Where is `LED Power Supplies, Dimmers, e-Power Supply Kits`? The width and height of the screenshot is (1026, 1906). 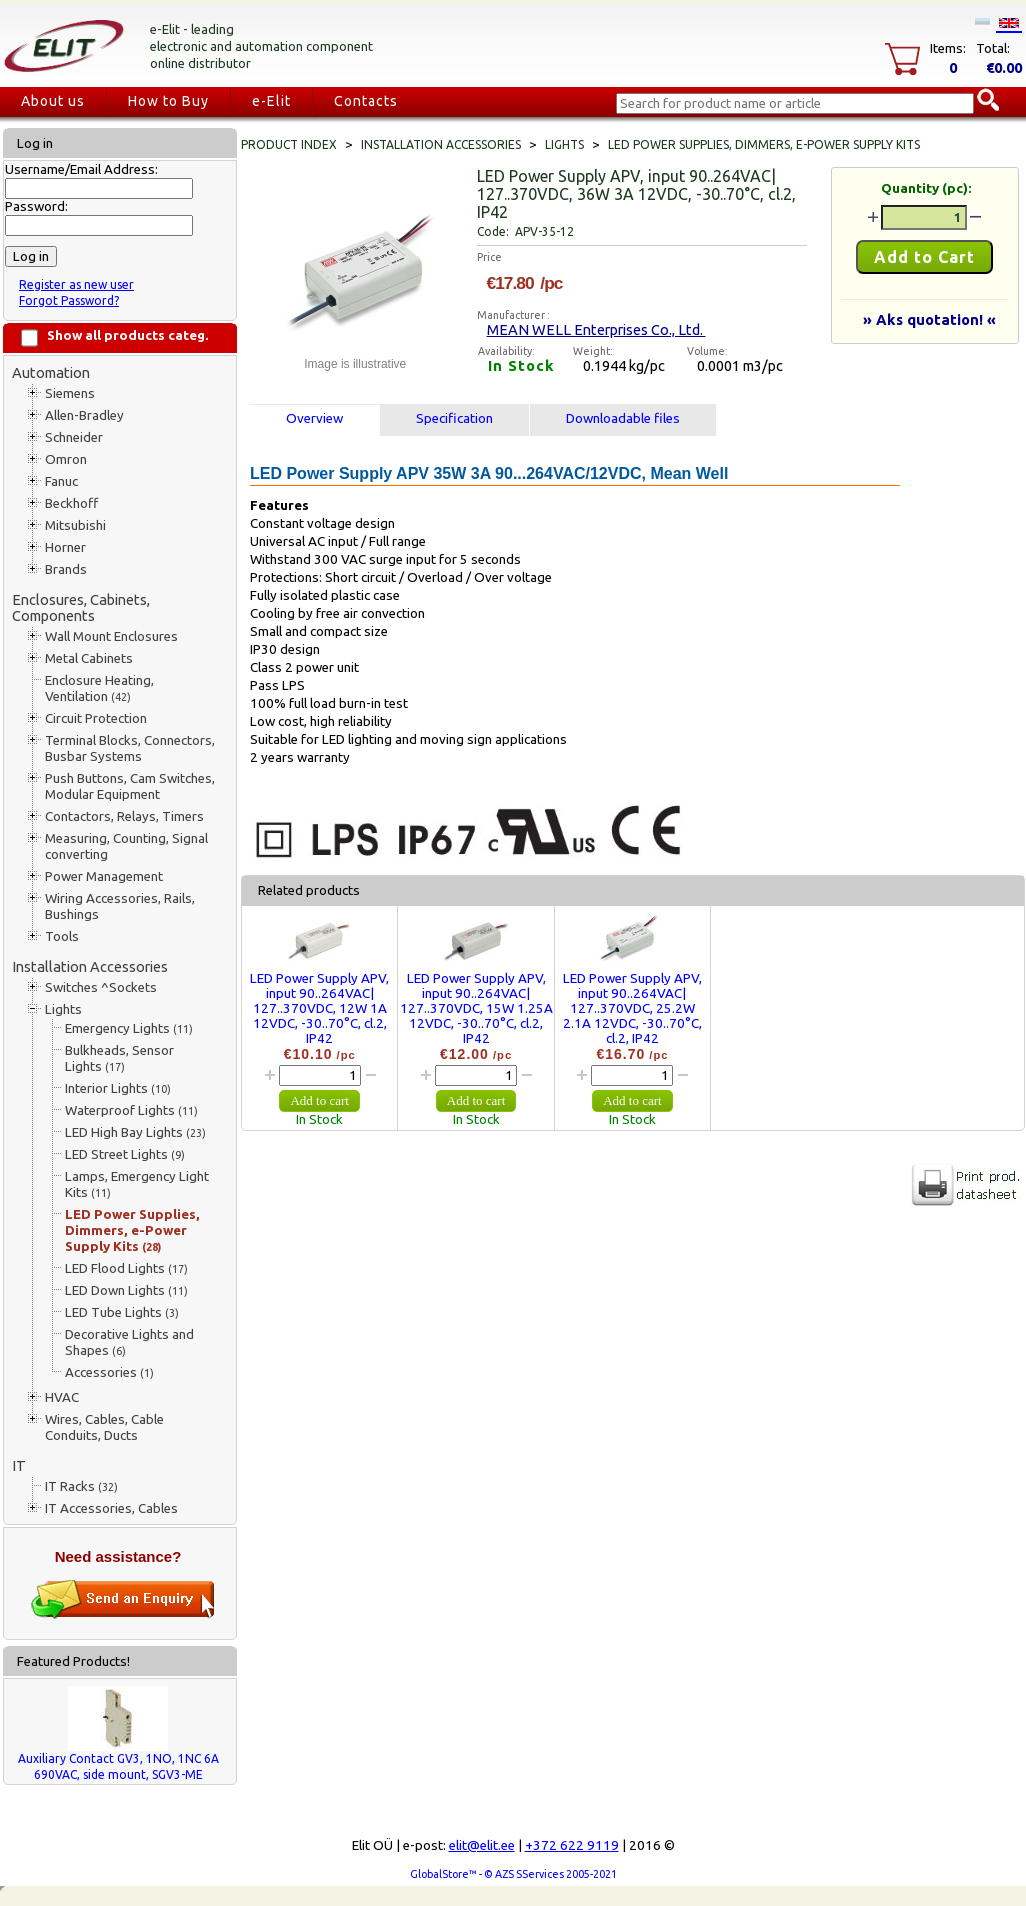 LED Power Supplies, Dimmers, e-Power Supply Kits is located at coordinates (132, 1230).